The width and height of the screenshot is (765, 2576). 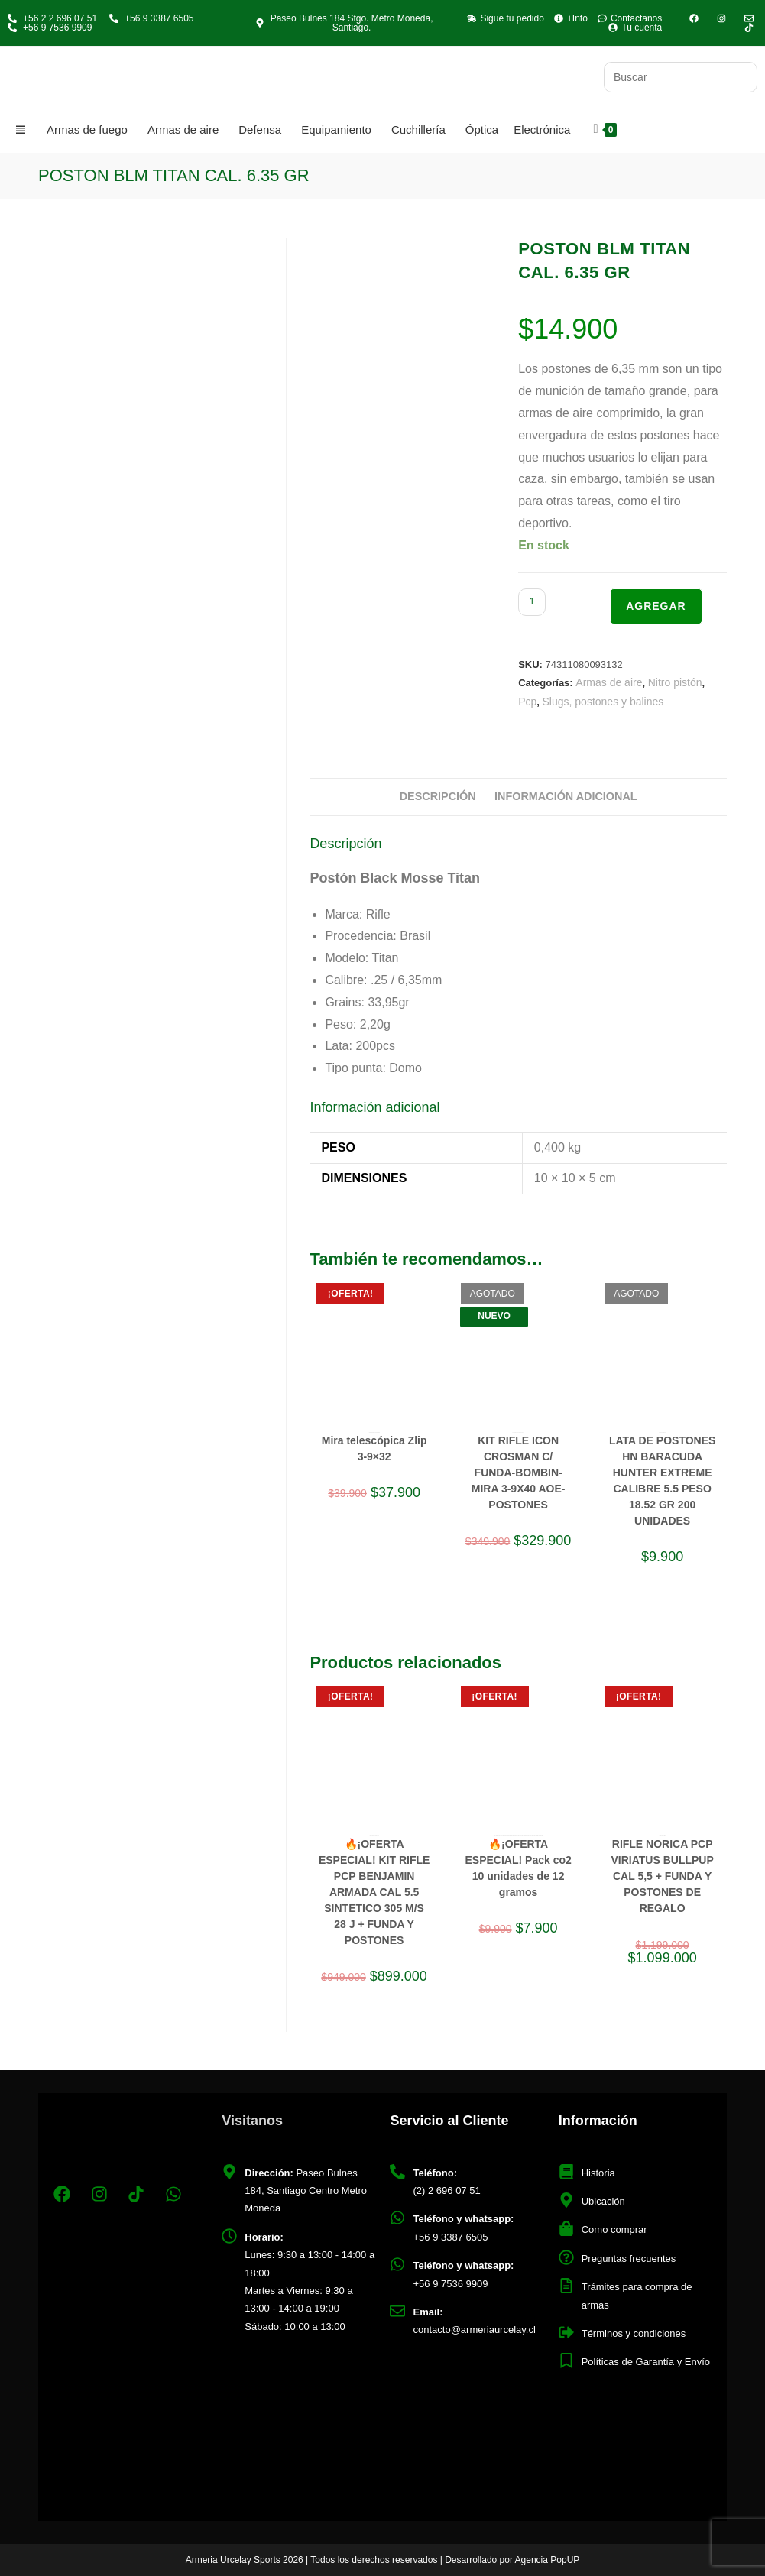 I want to click on LATA DE POSTONES HN BARACUDA HUNTER EXTREME CALIBRE 5.5 PESO 18.52 GR 200 UNIDADES, so click(x=662, y=1480).